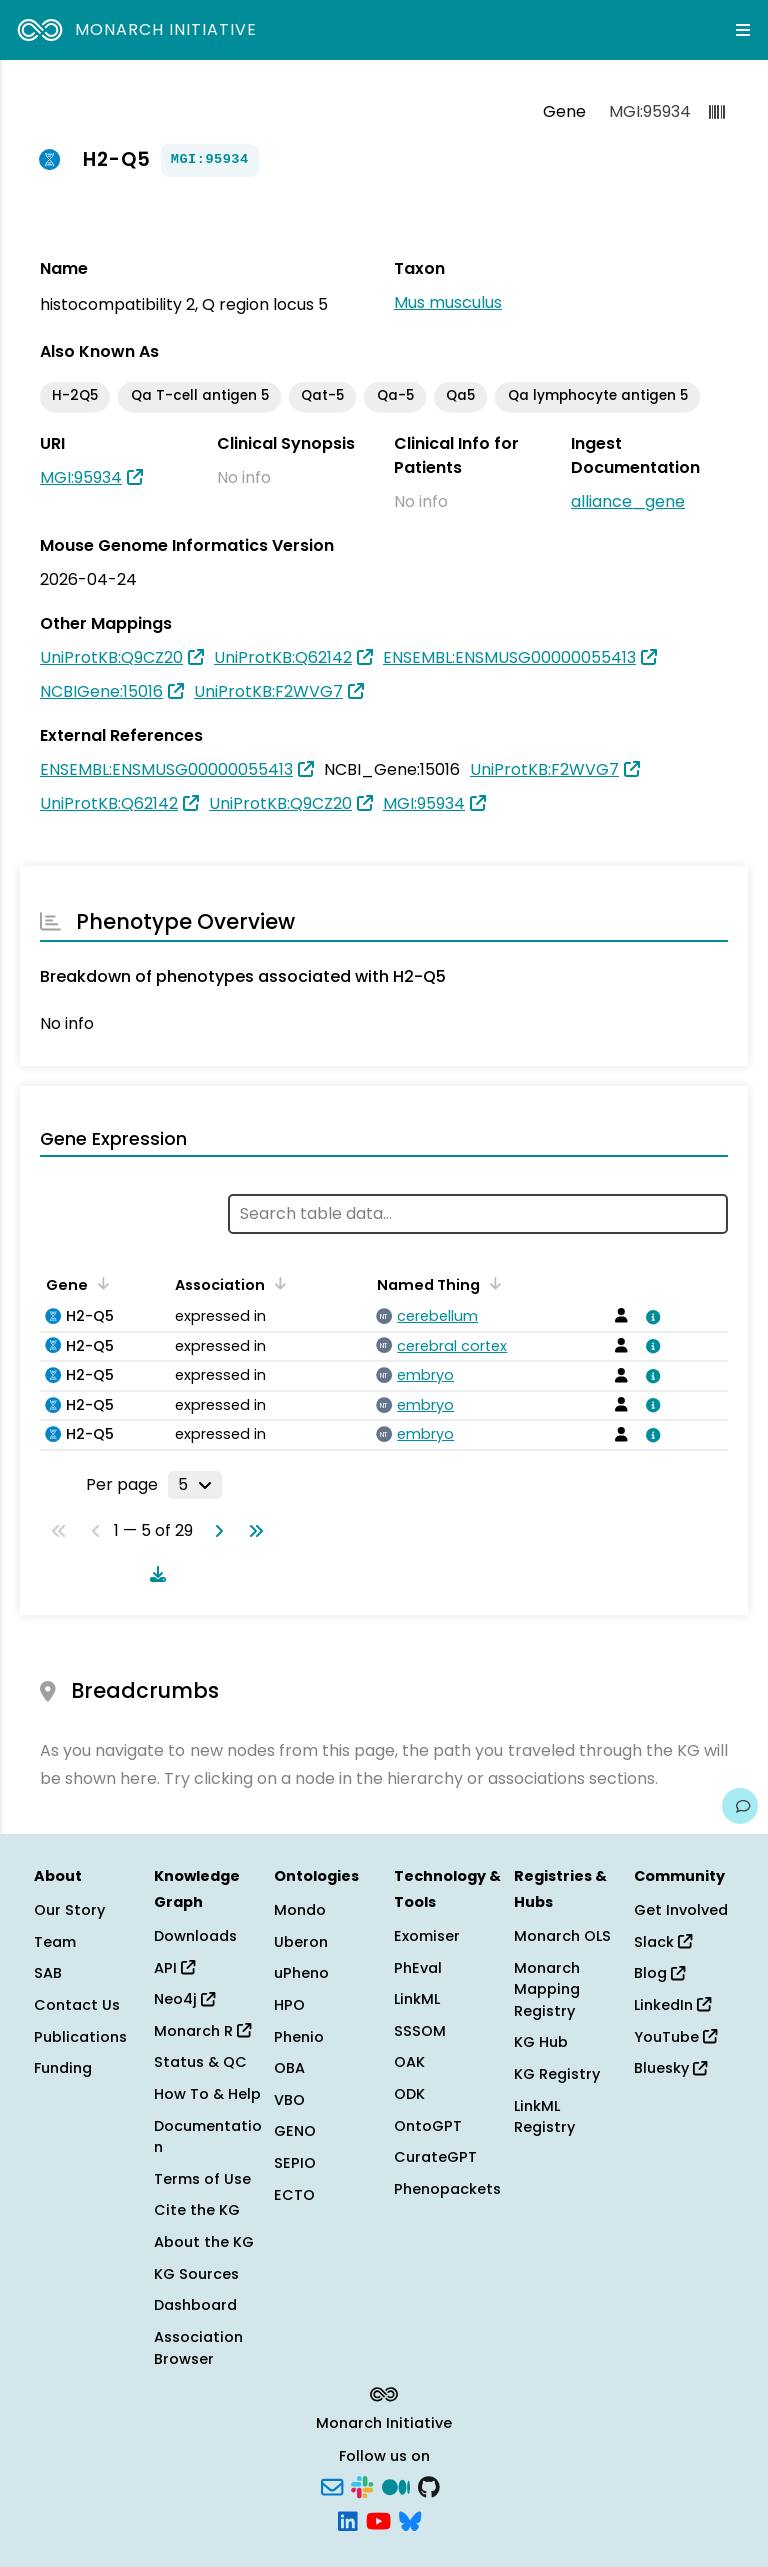 The image size is (768, 2567). I want to click on API, so click(174, 1968).